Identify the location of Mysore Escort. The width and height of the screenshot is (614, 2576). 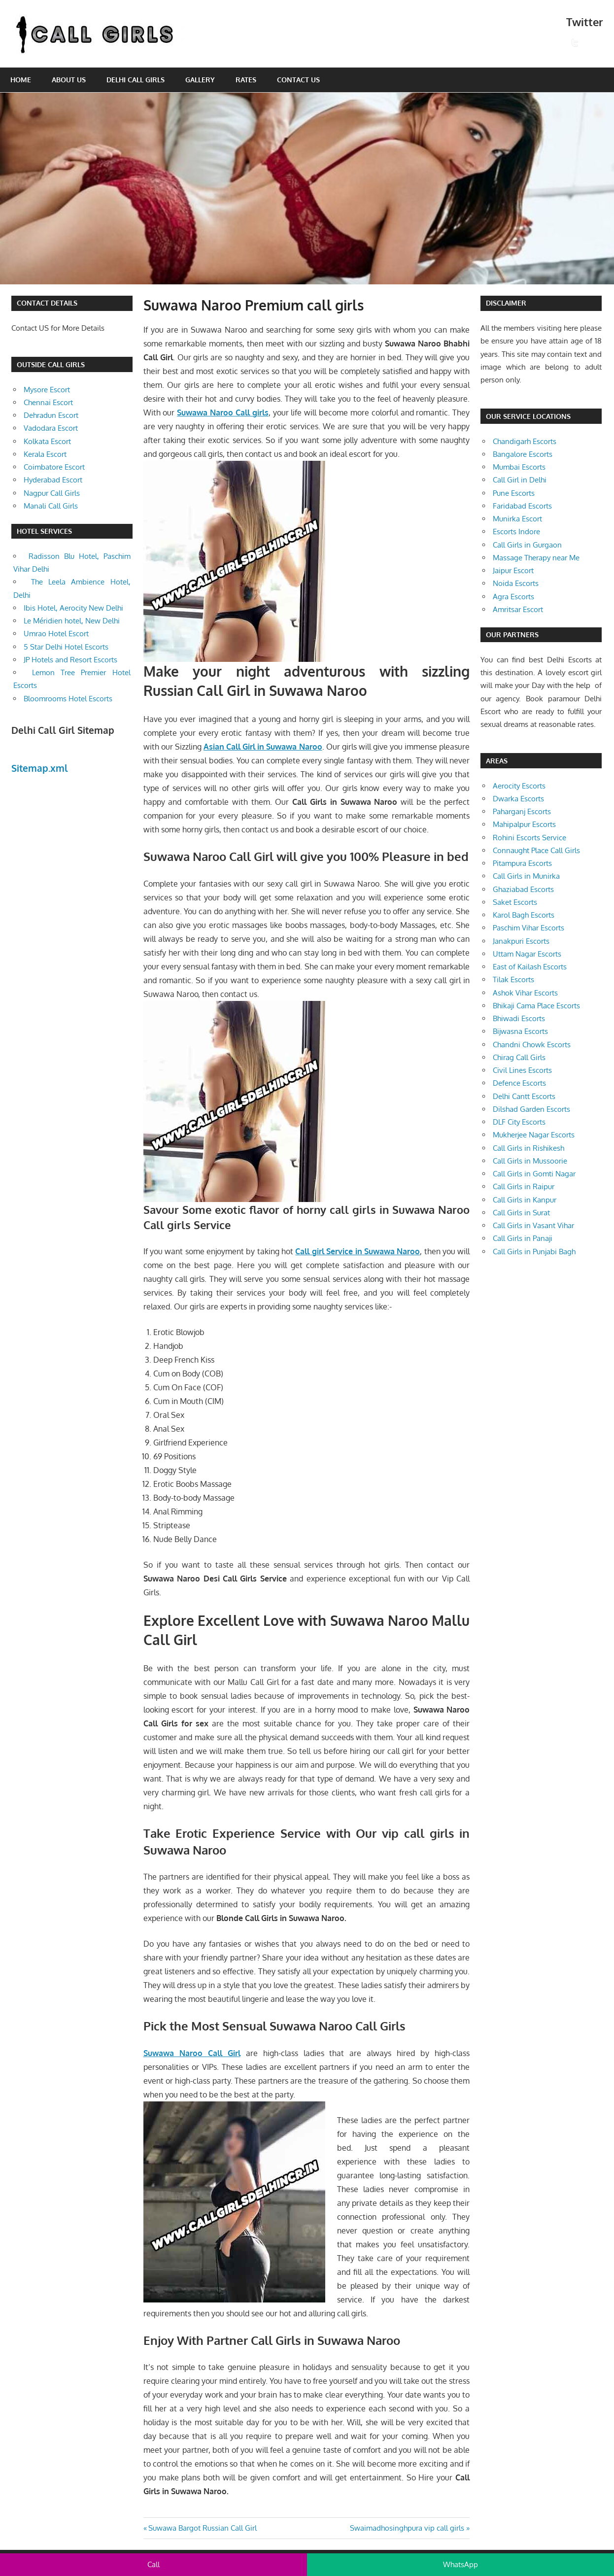
(47, 389).